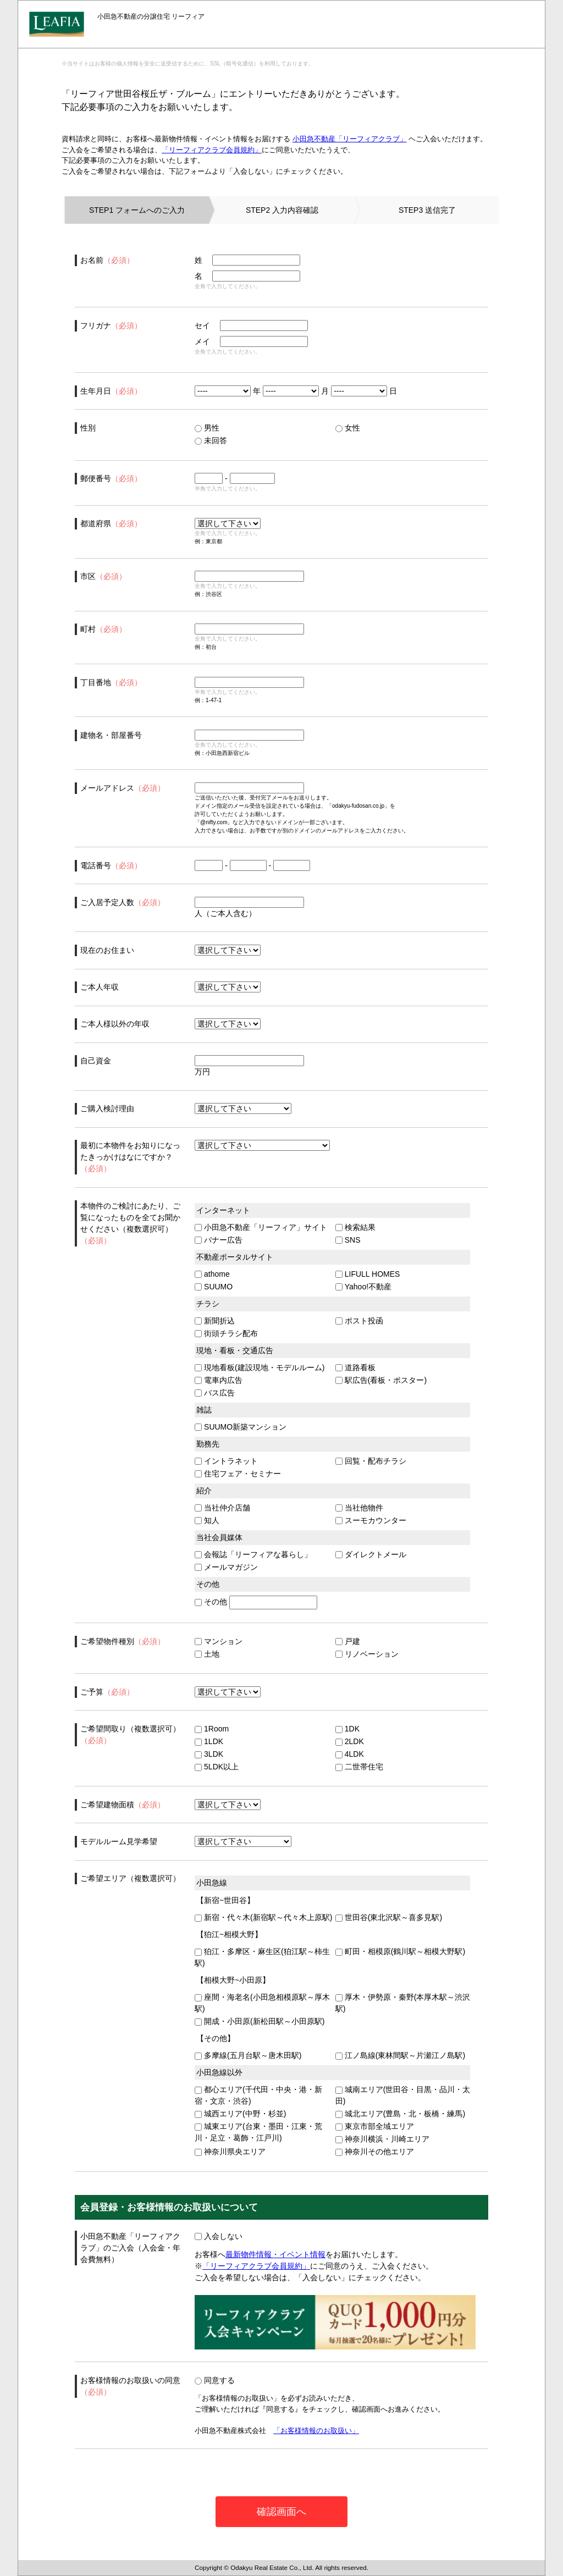  Describe the element at coordinates (348, 1239) in the screenshot. I see `SNS` at that location.